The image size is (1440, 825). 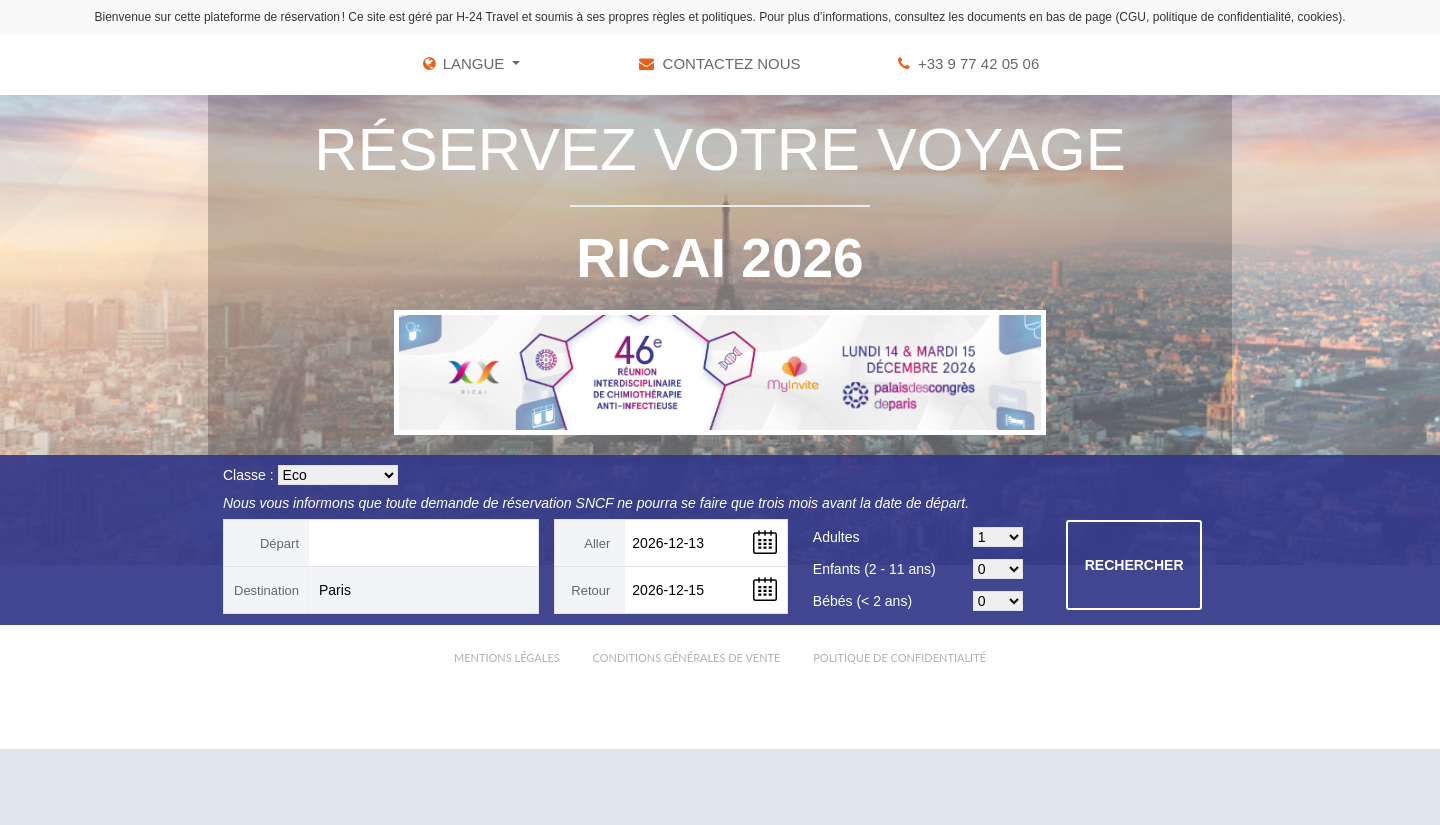 What do you see at coordinates (597, 543) in the screenshot?
I see `Aller` at bounding box center [597, 543].